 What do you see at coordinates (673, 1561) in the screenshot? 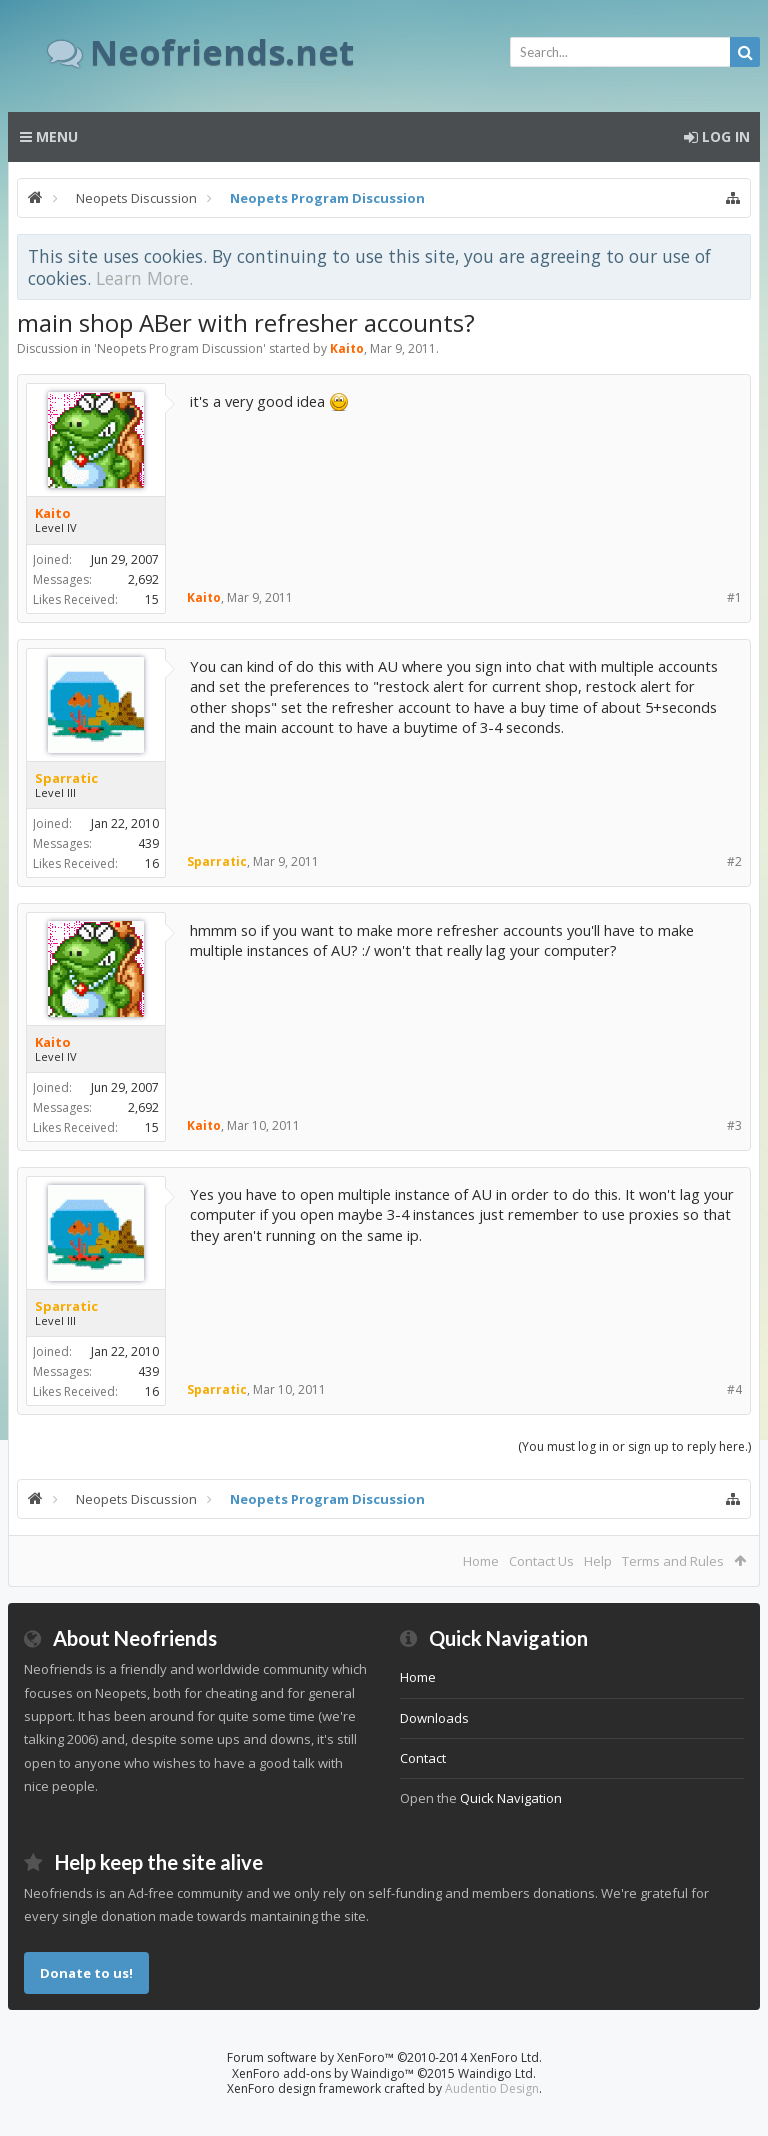
I see `Terms and Rules` at bounding box center [673, 1561].